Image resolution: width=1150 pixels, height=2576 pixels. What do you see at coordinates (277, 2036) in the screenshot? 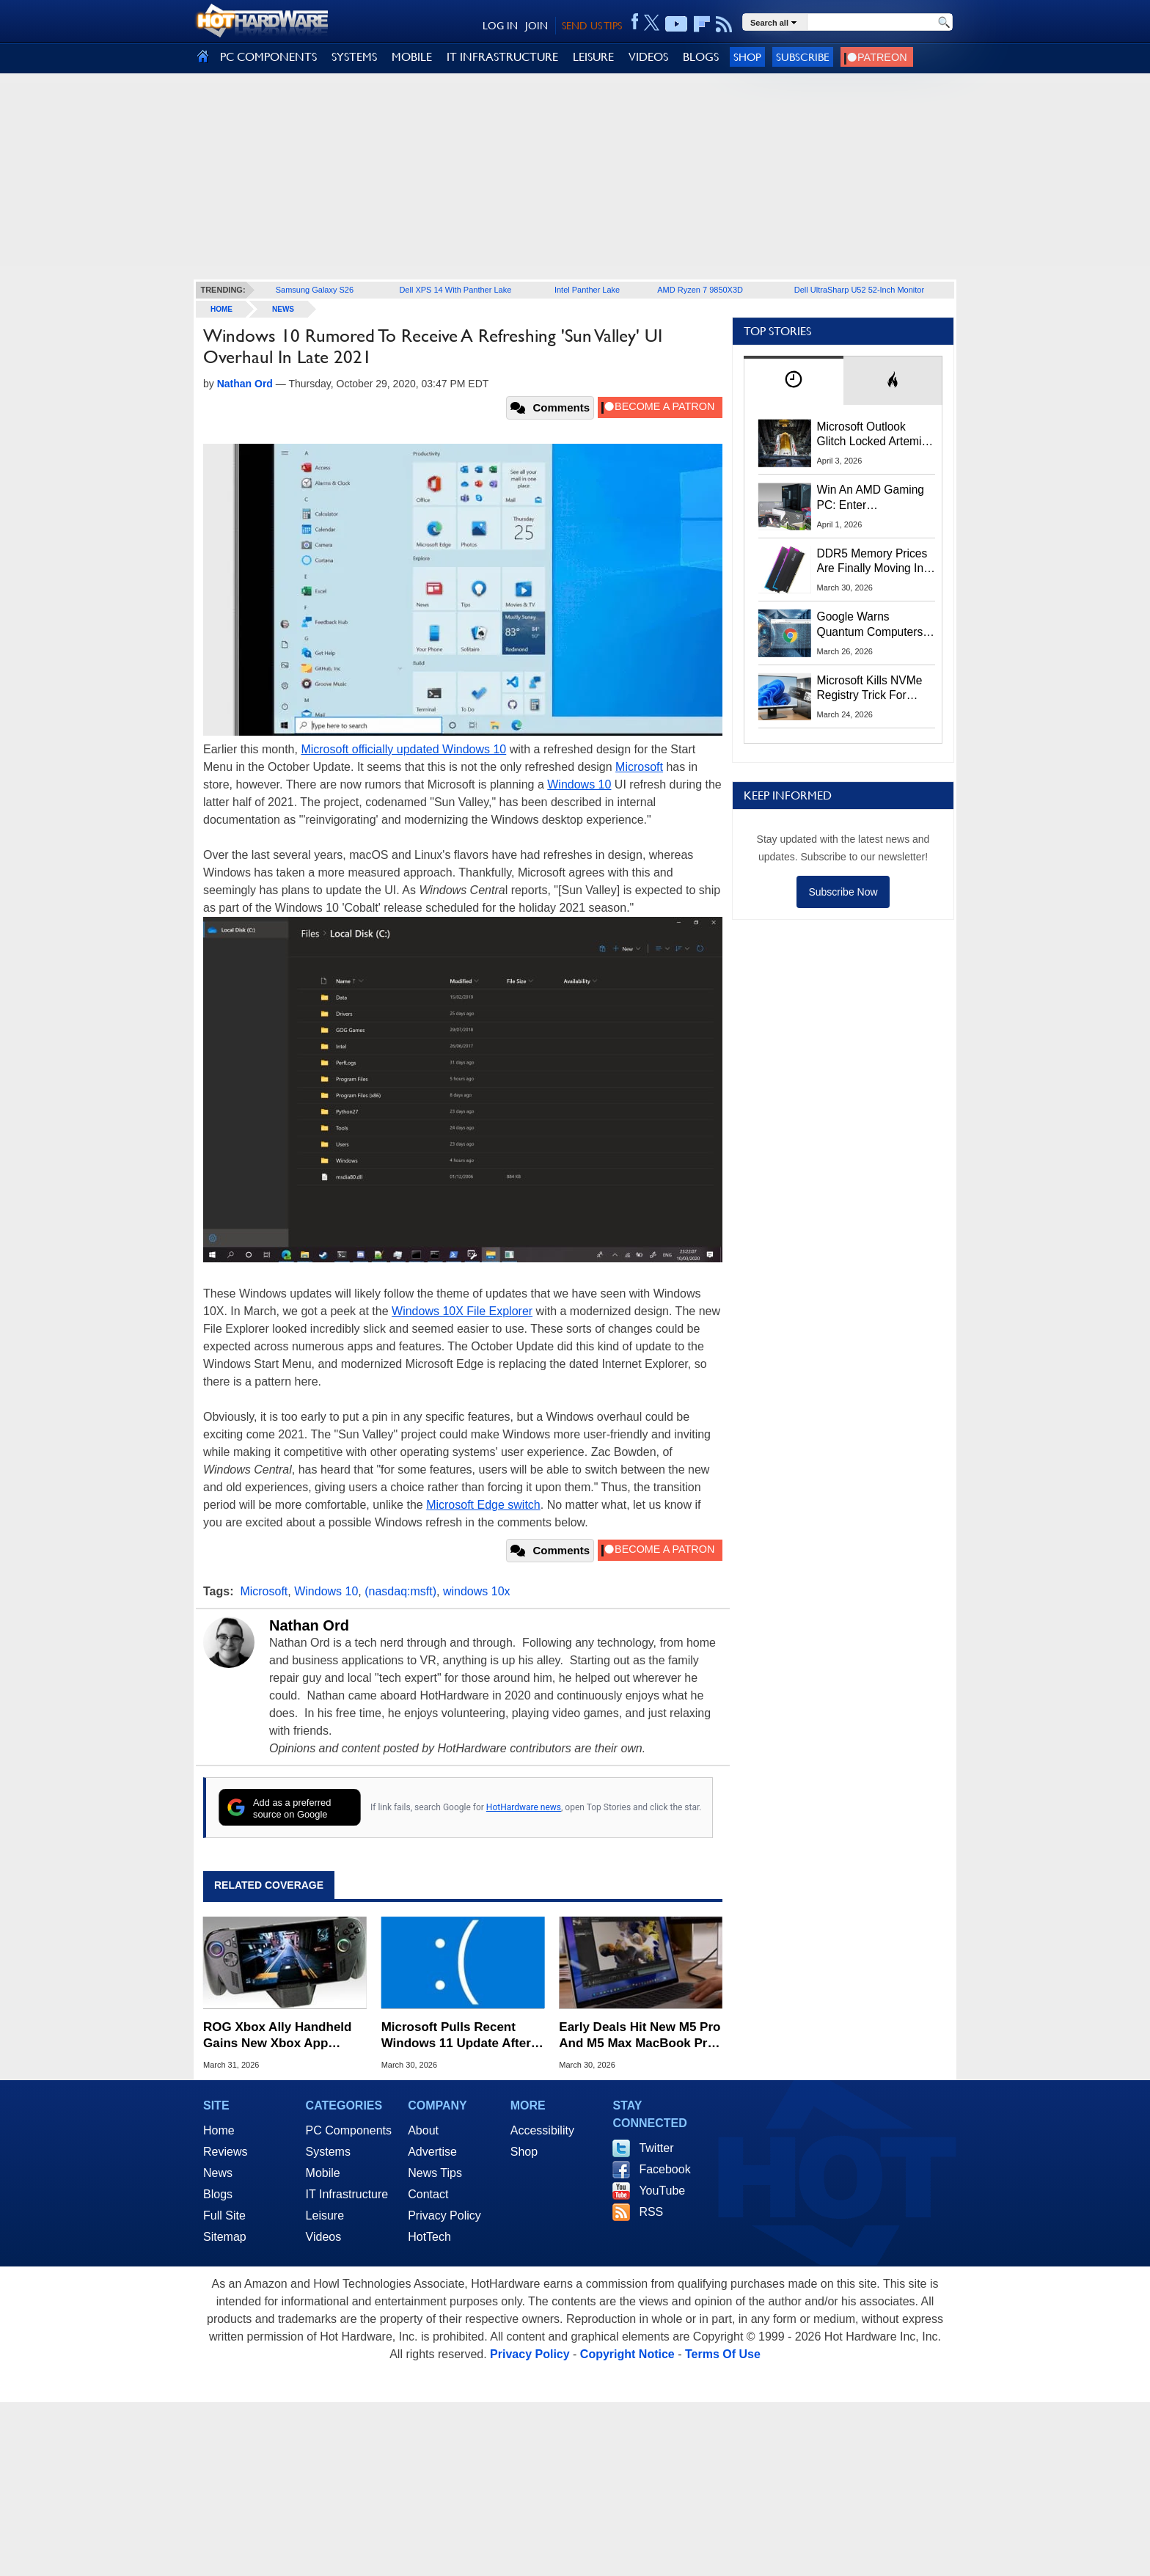
I see `ROG Xbox Ally Handheld Gains New Xbox App Tricks In Latest Update` at bounding box center [277, 2036].